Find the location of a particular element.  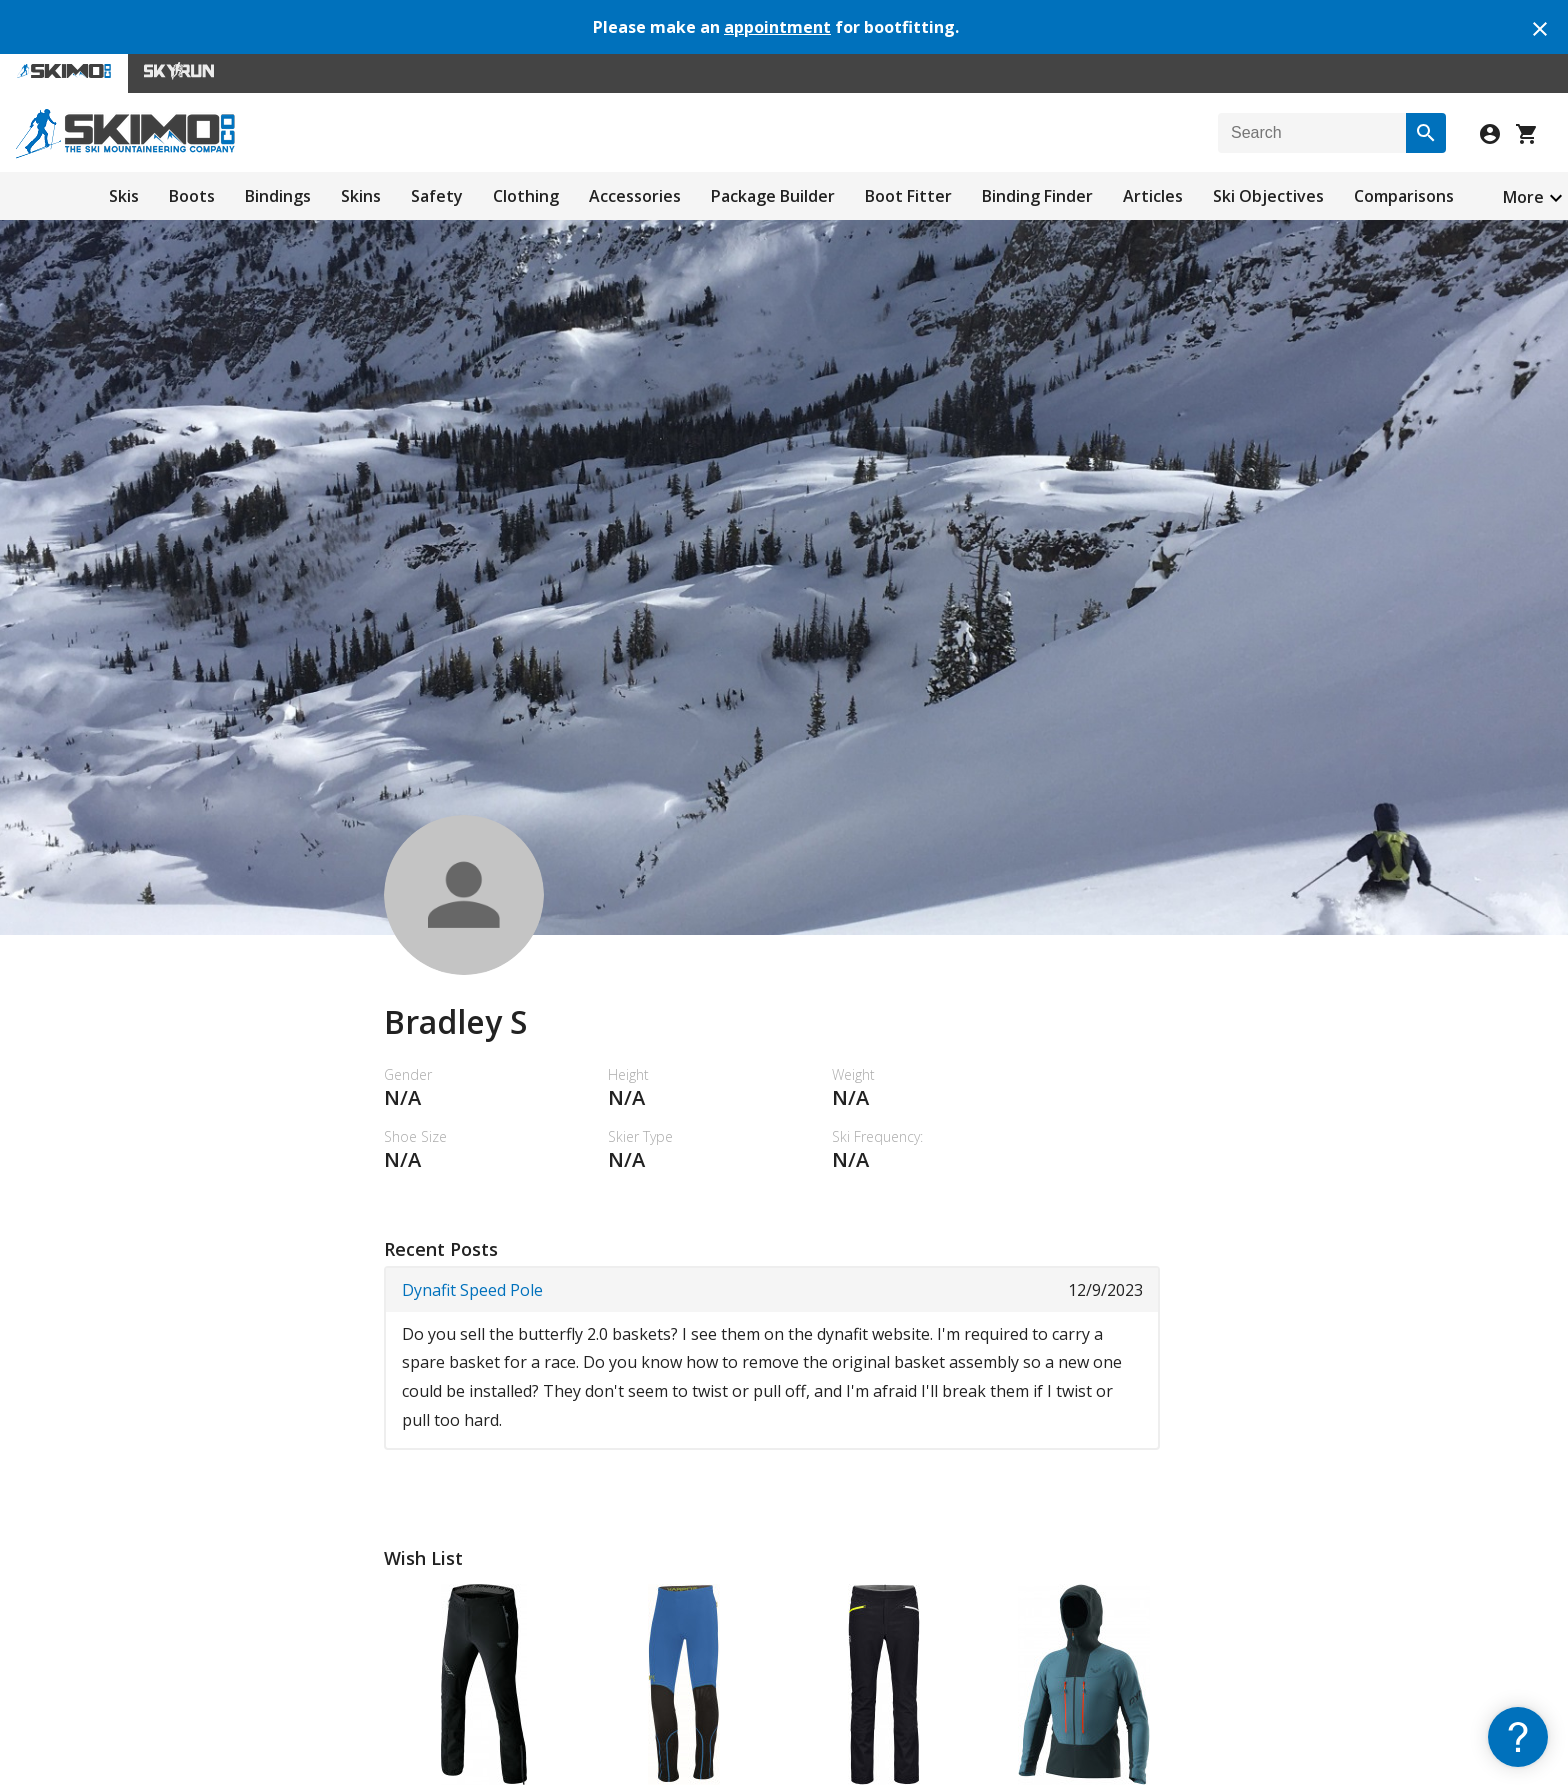

Boot Fitter is located at coordinates (908, 196).